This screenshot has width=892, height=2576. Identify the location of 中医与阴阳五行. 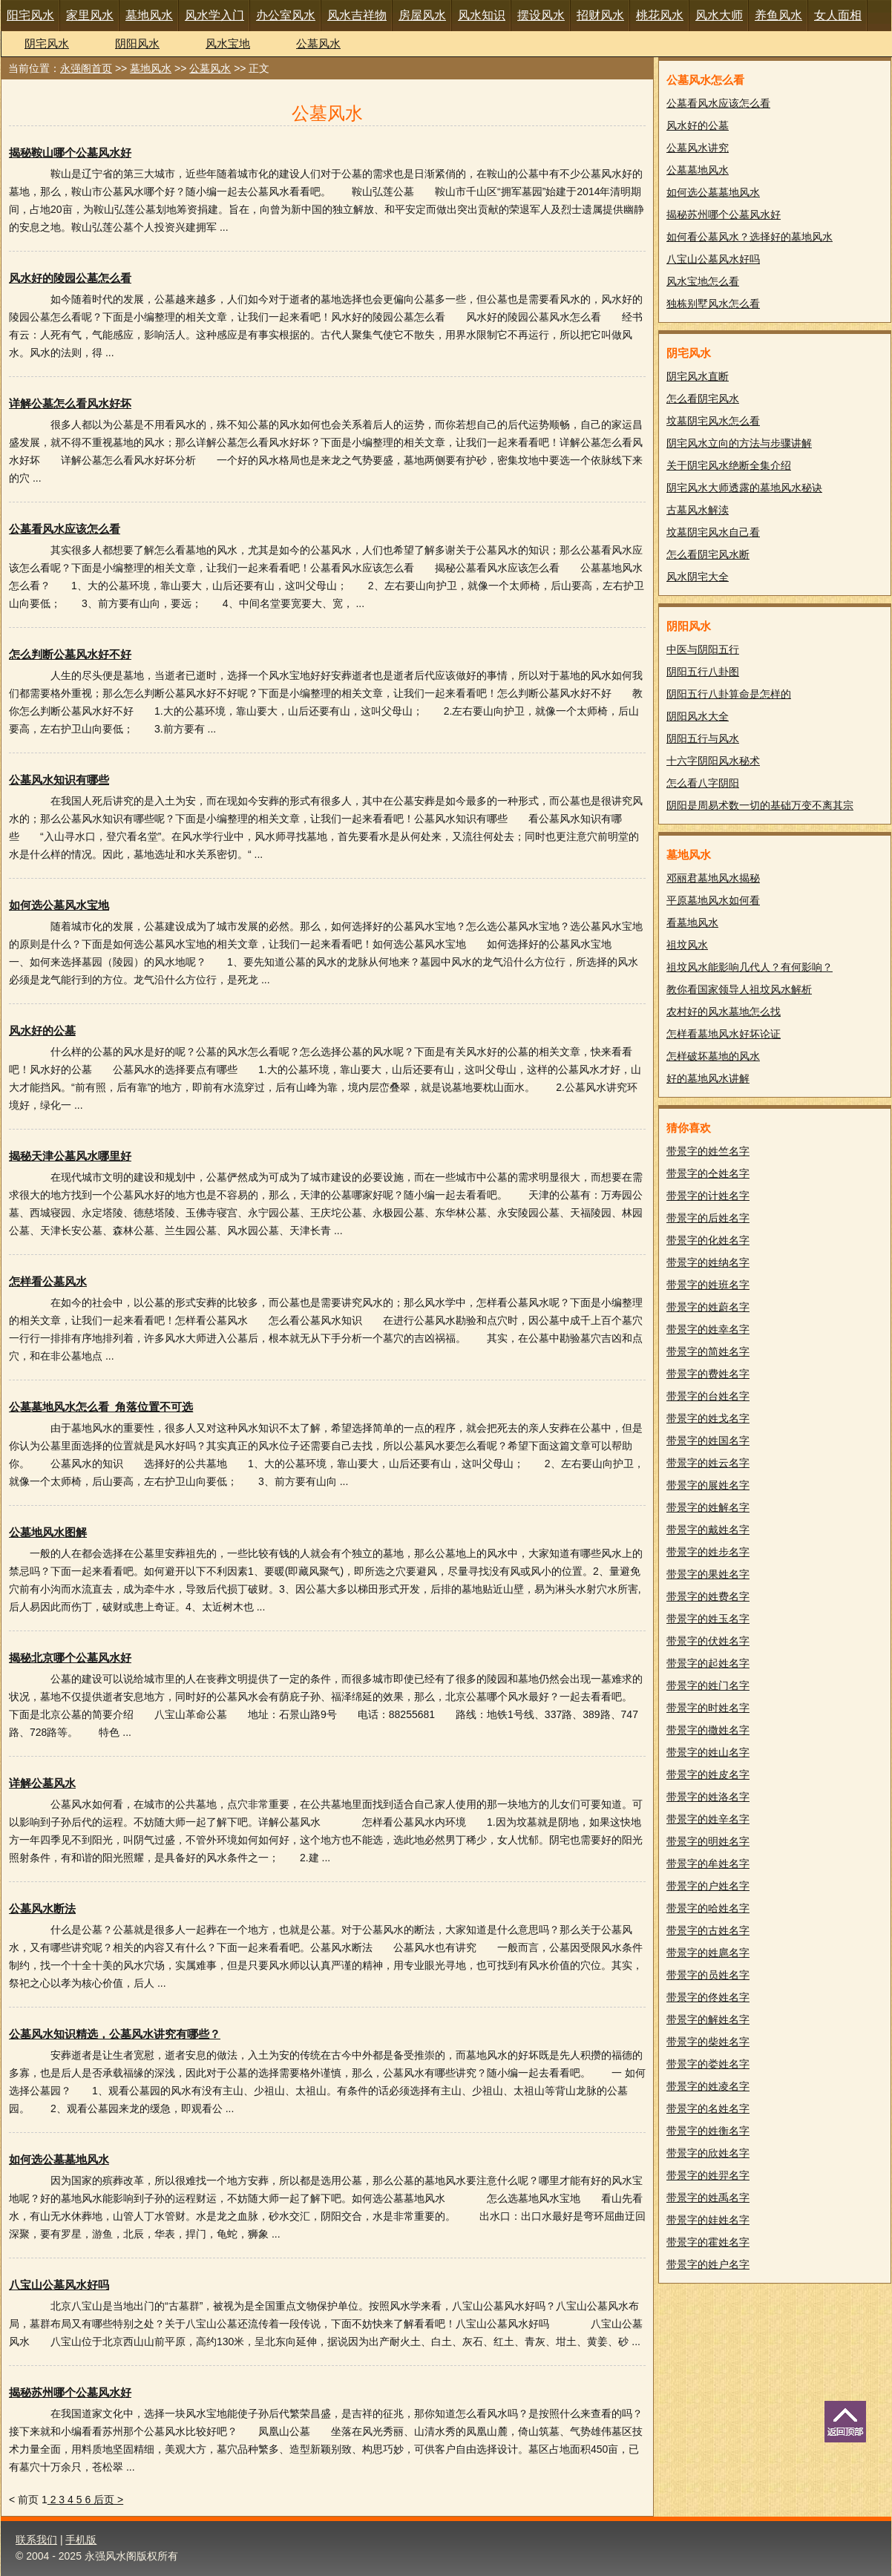
(702, 649).